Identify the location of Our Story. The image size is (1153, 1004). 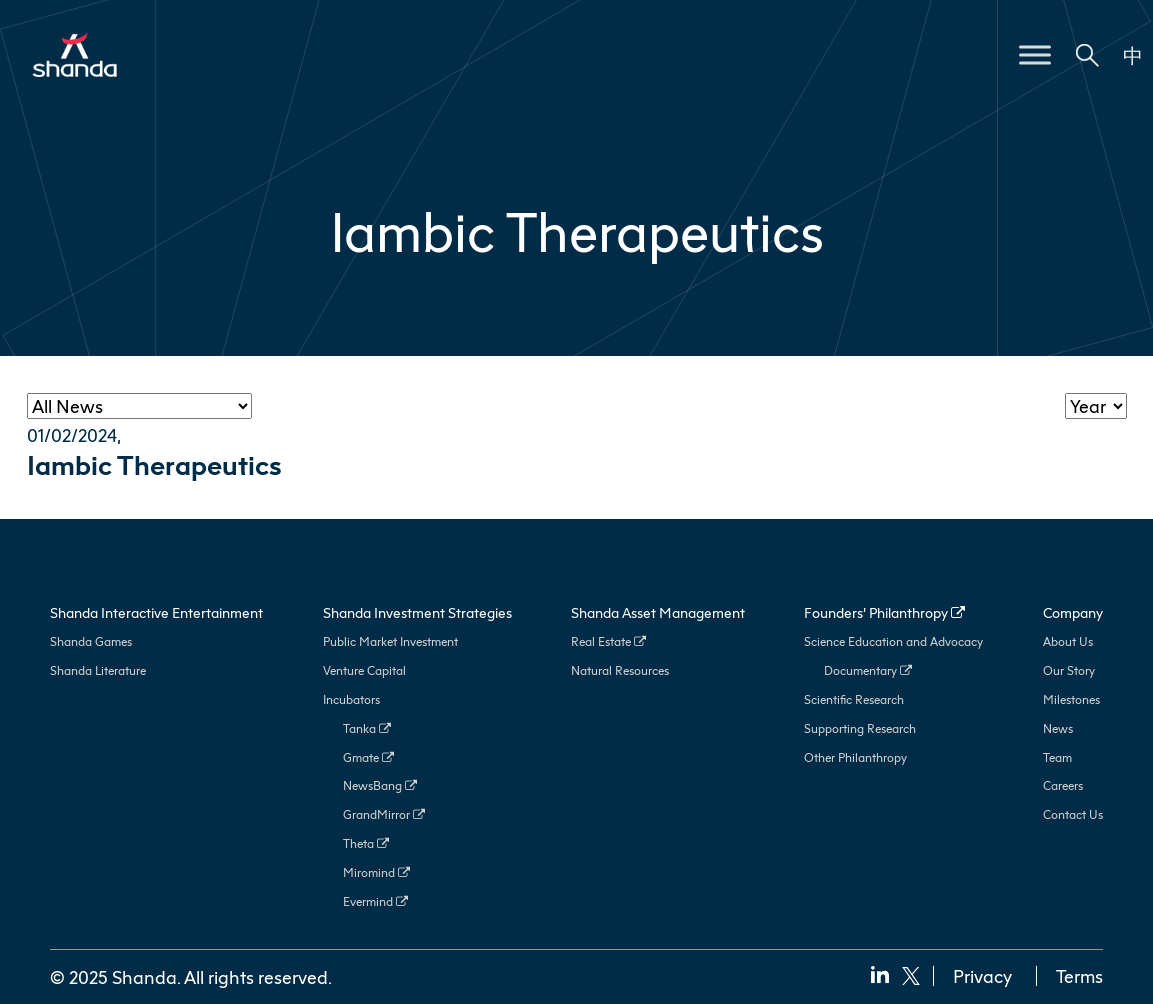
(1069, 670).